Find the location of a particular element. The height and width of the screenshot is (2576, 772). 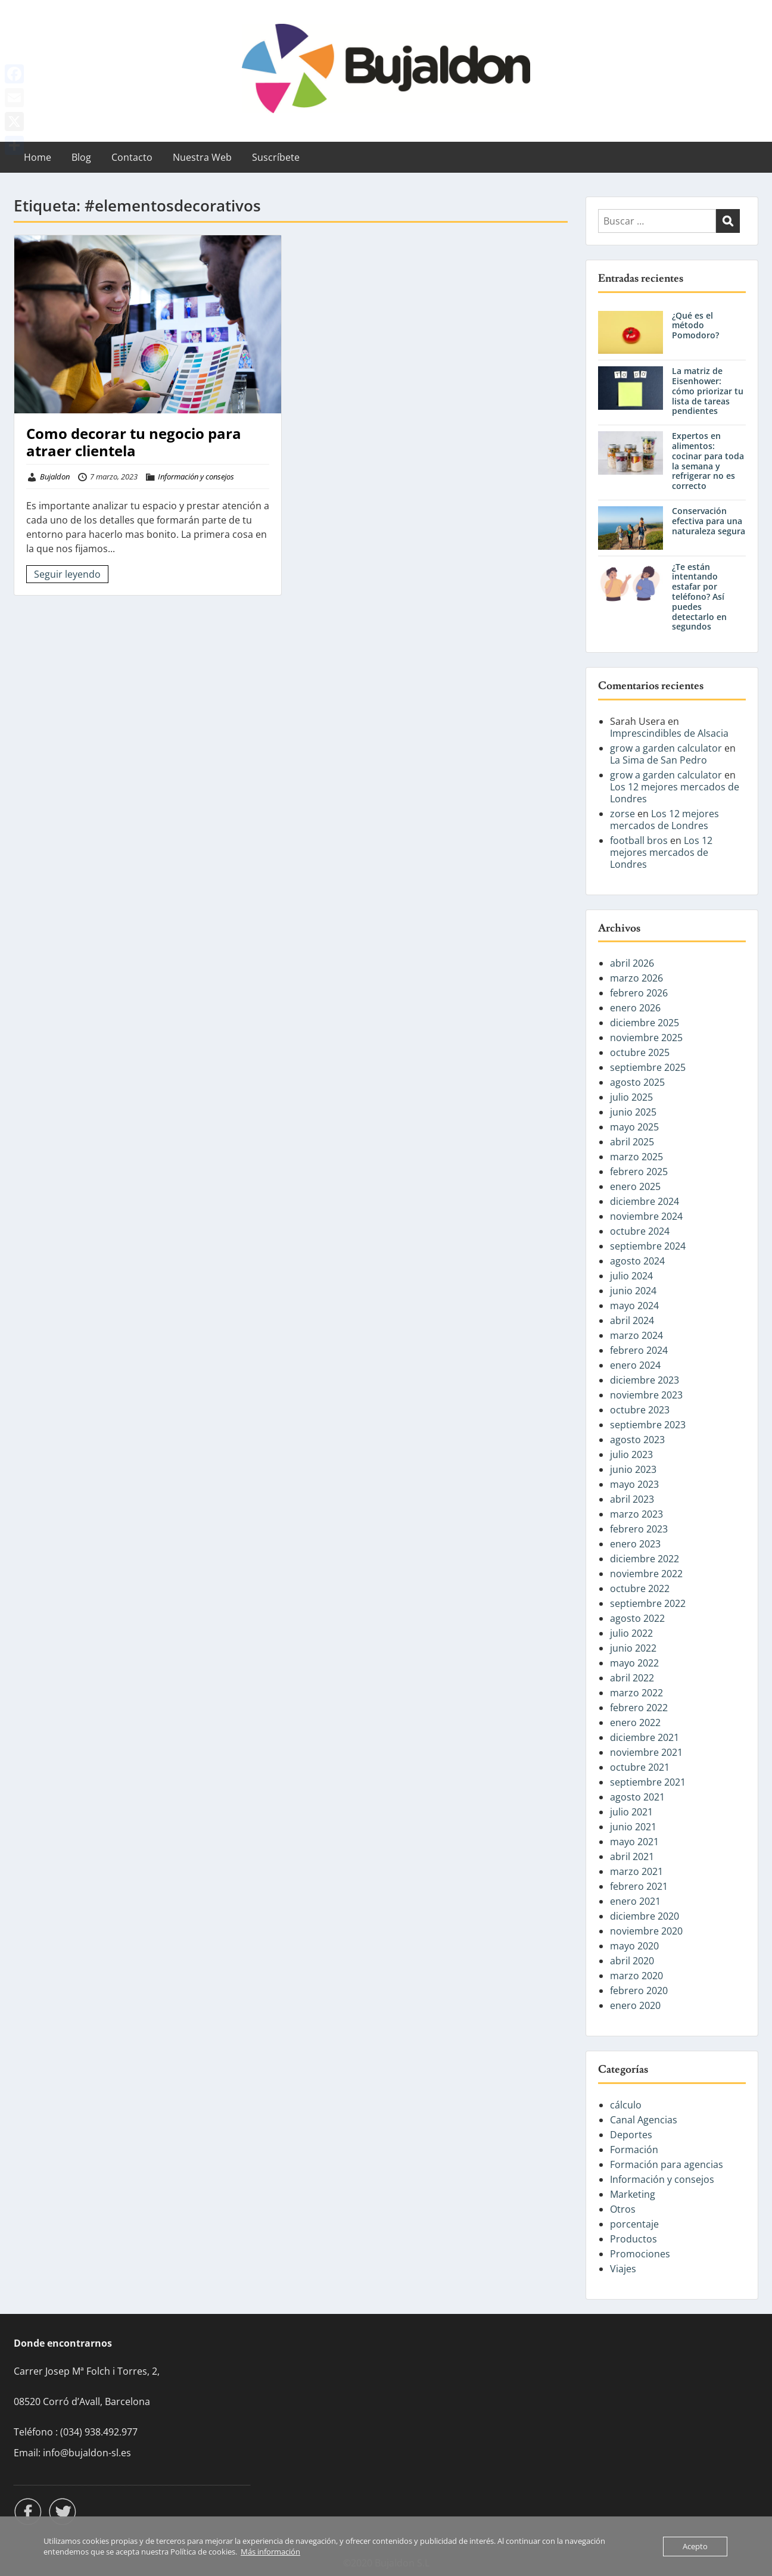

octubre 2021 is located at coordinates (640, 1767).